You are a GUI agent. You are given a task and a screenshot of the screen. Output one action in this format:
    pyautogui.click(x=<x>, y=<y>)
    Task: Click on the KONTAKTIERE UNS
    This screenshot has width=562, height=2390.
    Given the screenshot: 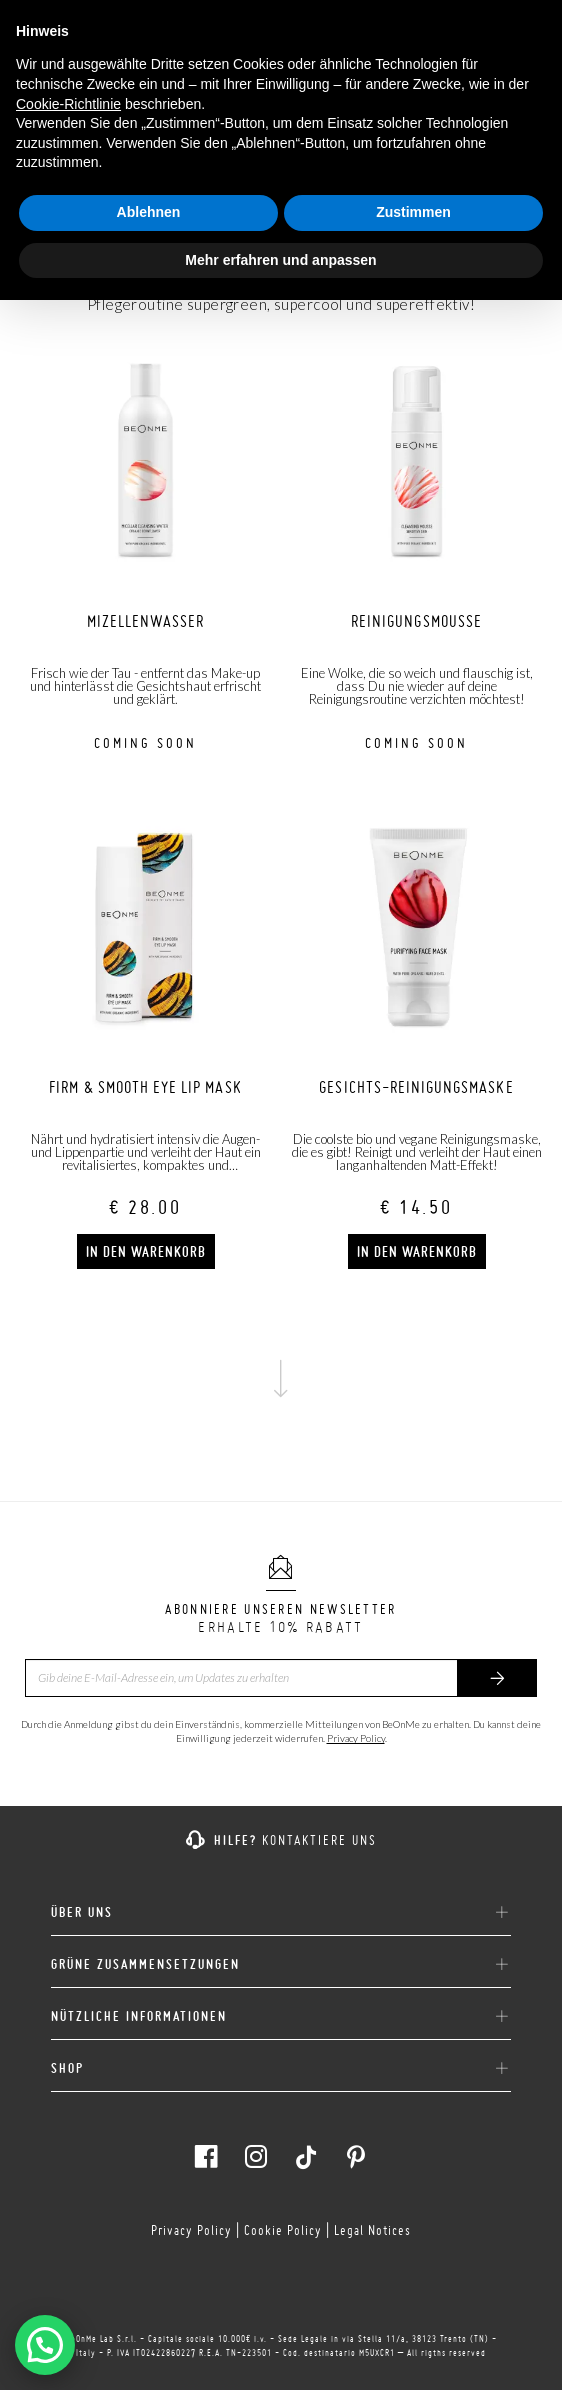 What is the action you would take?
    pyautogui.click(x=319, y=1840)
    